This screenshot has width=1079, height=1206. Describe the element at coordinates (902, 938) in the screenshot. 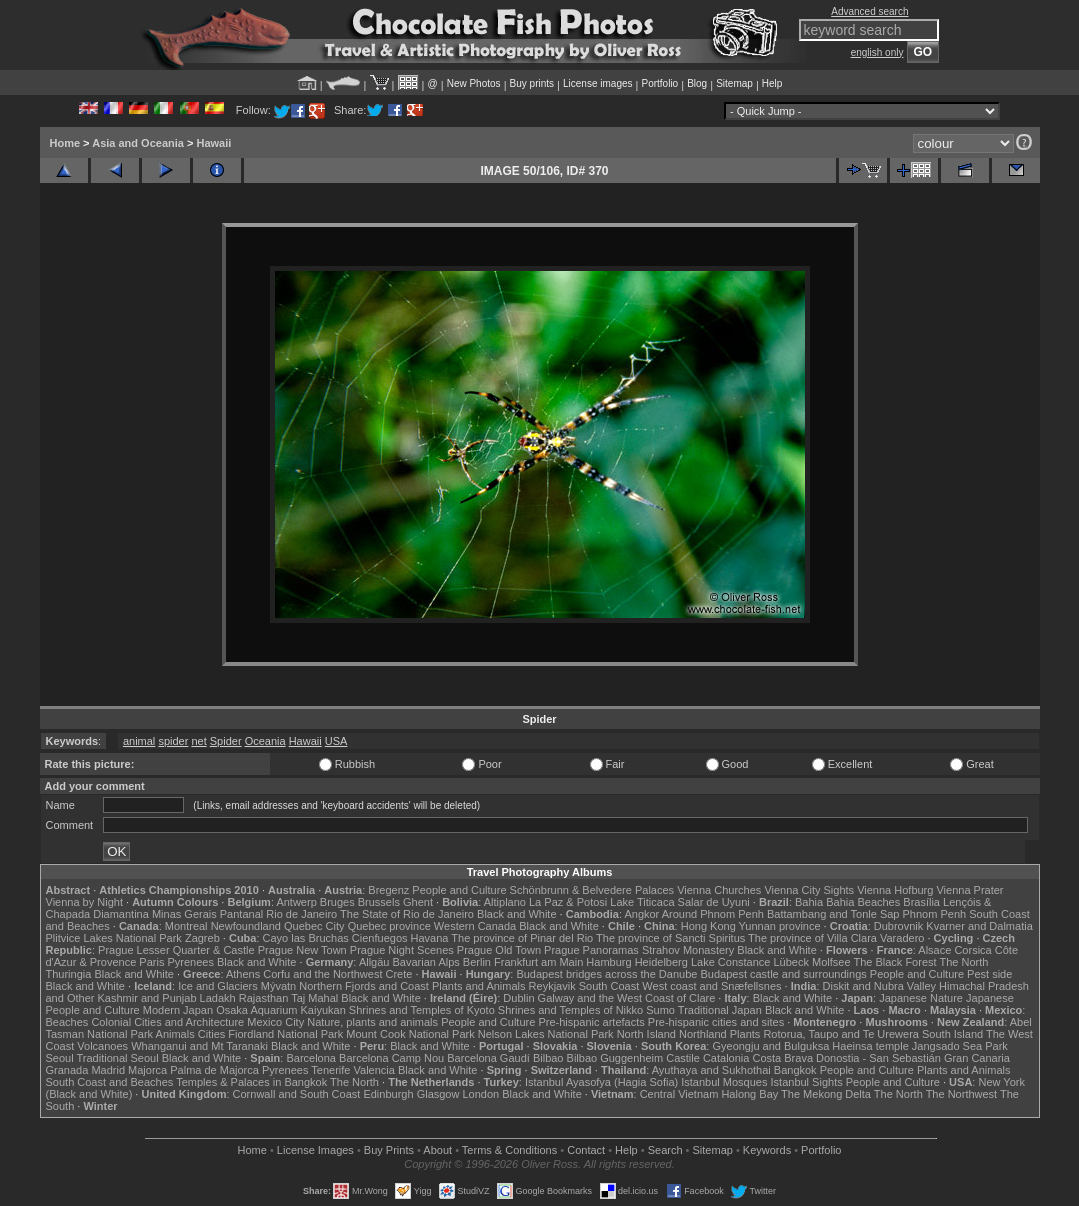

I see `Varadero` at that location.